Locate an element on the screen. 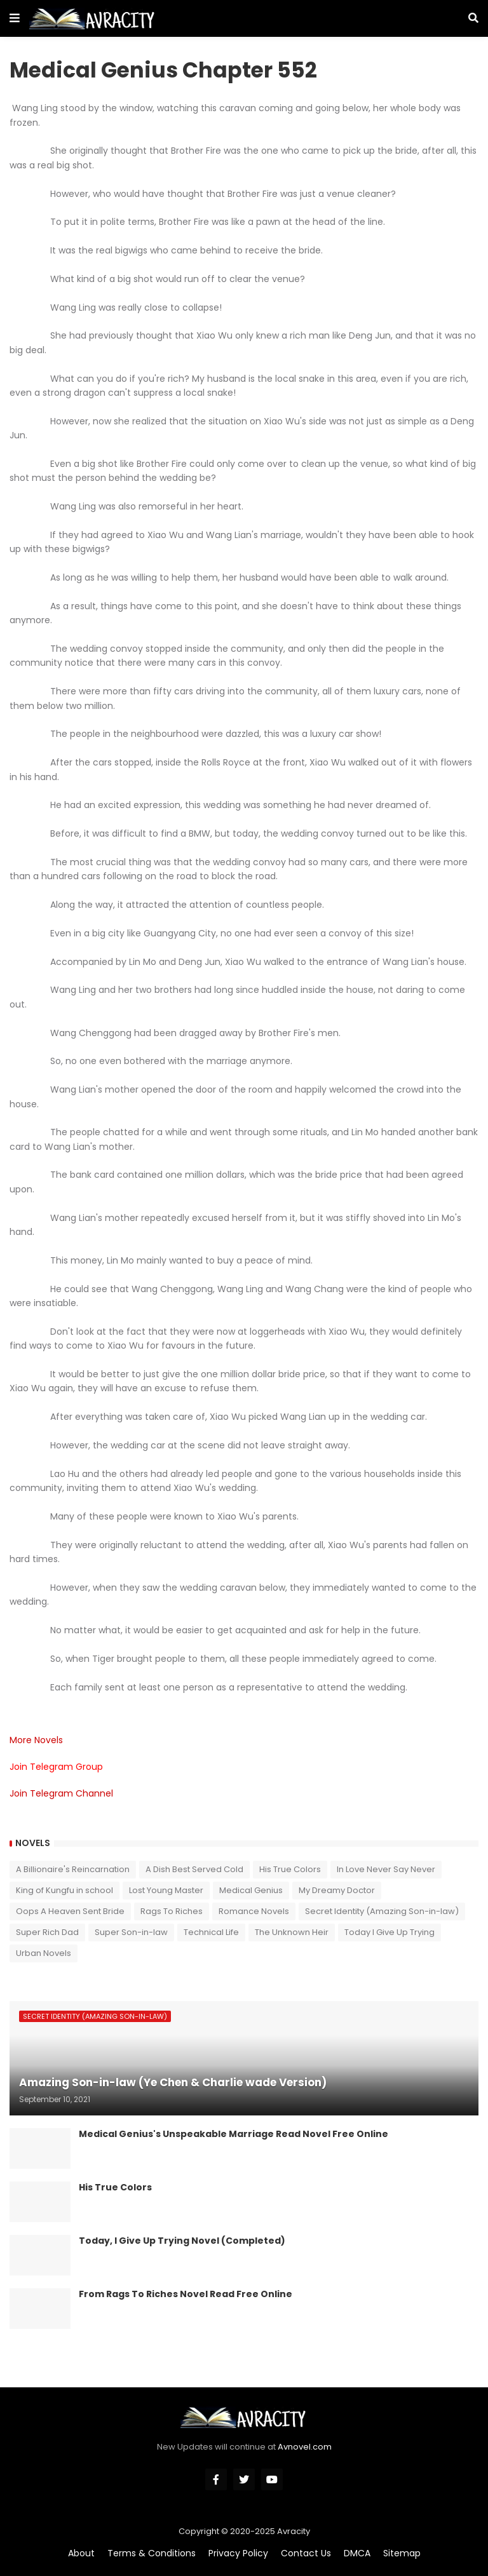 The width and height of the screenshot is (488, 2576). A Billionaire's Reincarnation is located at coordinates (73, 1869).